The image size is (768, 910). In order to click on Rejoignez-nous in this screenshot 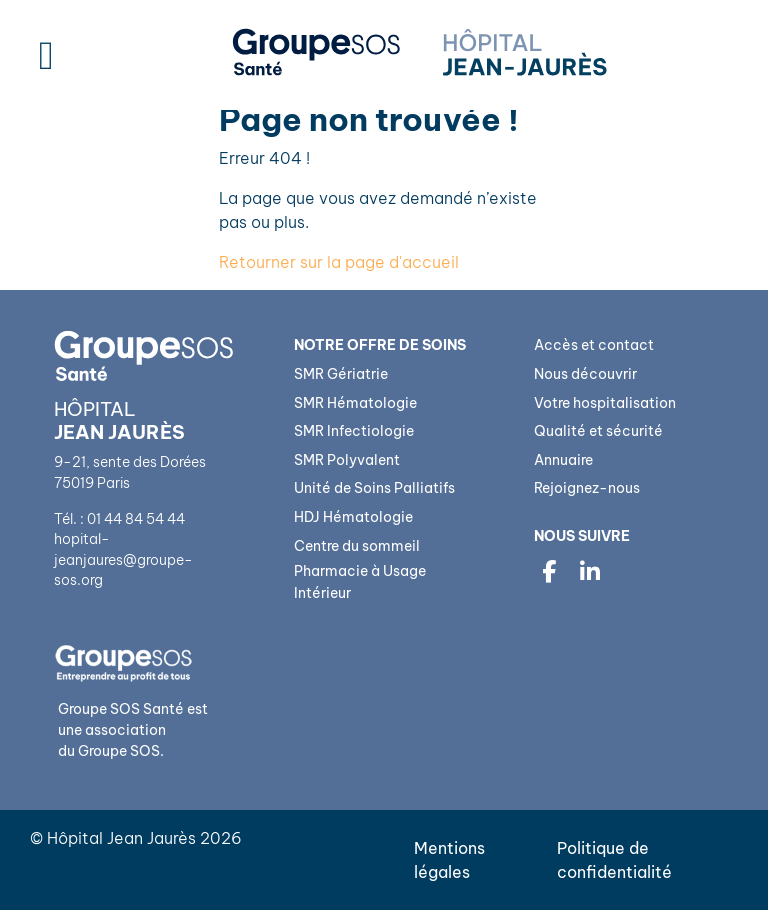, I will do `click(587, 488)`.